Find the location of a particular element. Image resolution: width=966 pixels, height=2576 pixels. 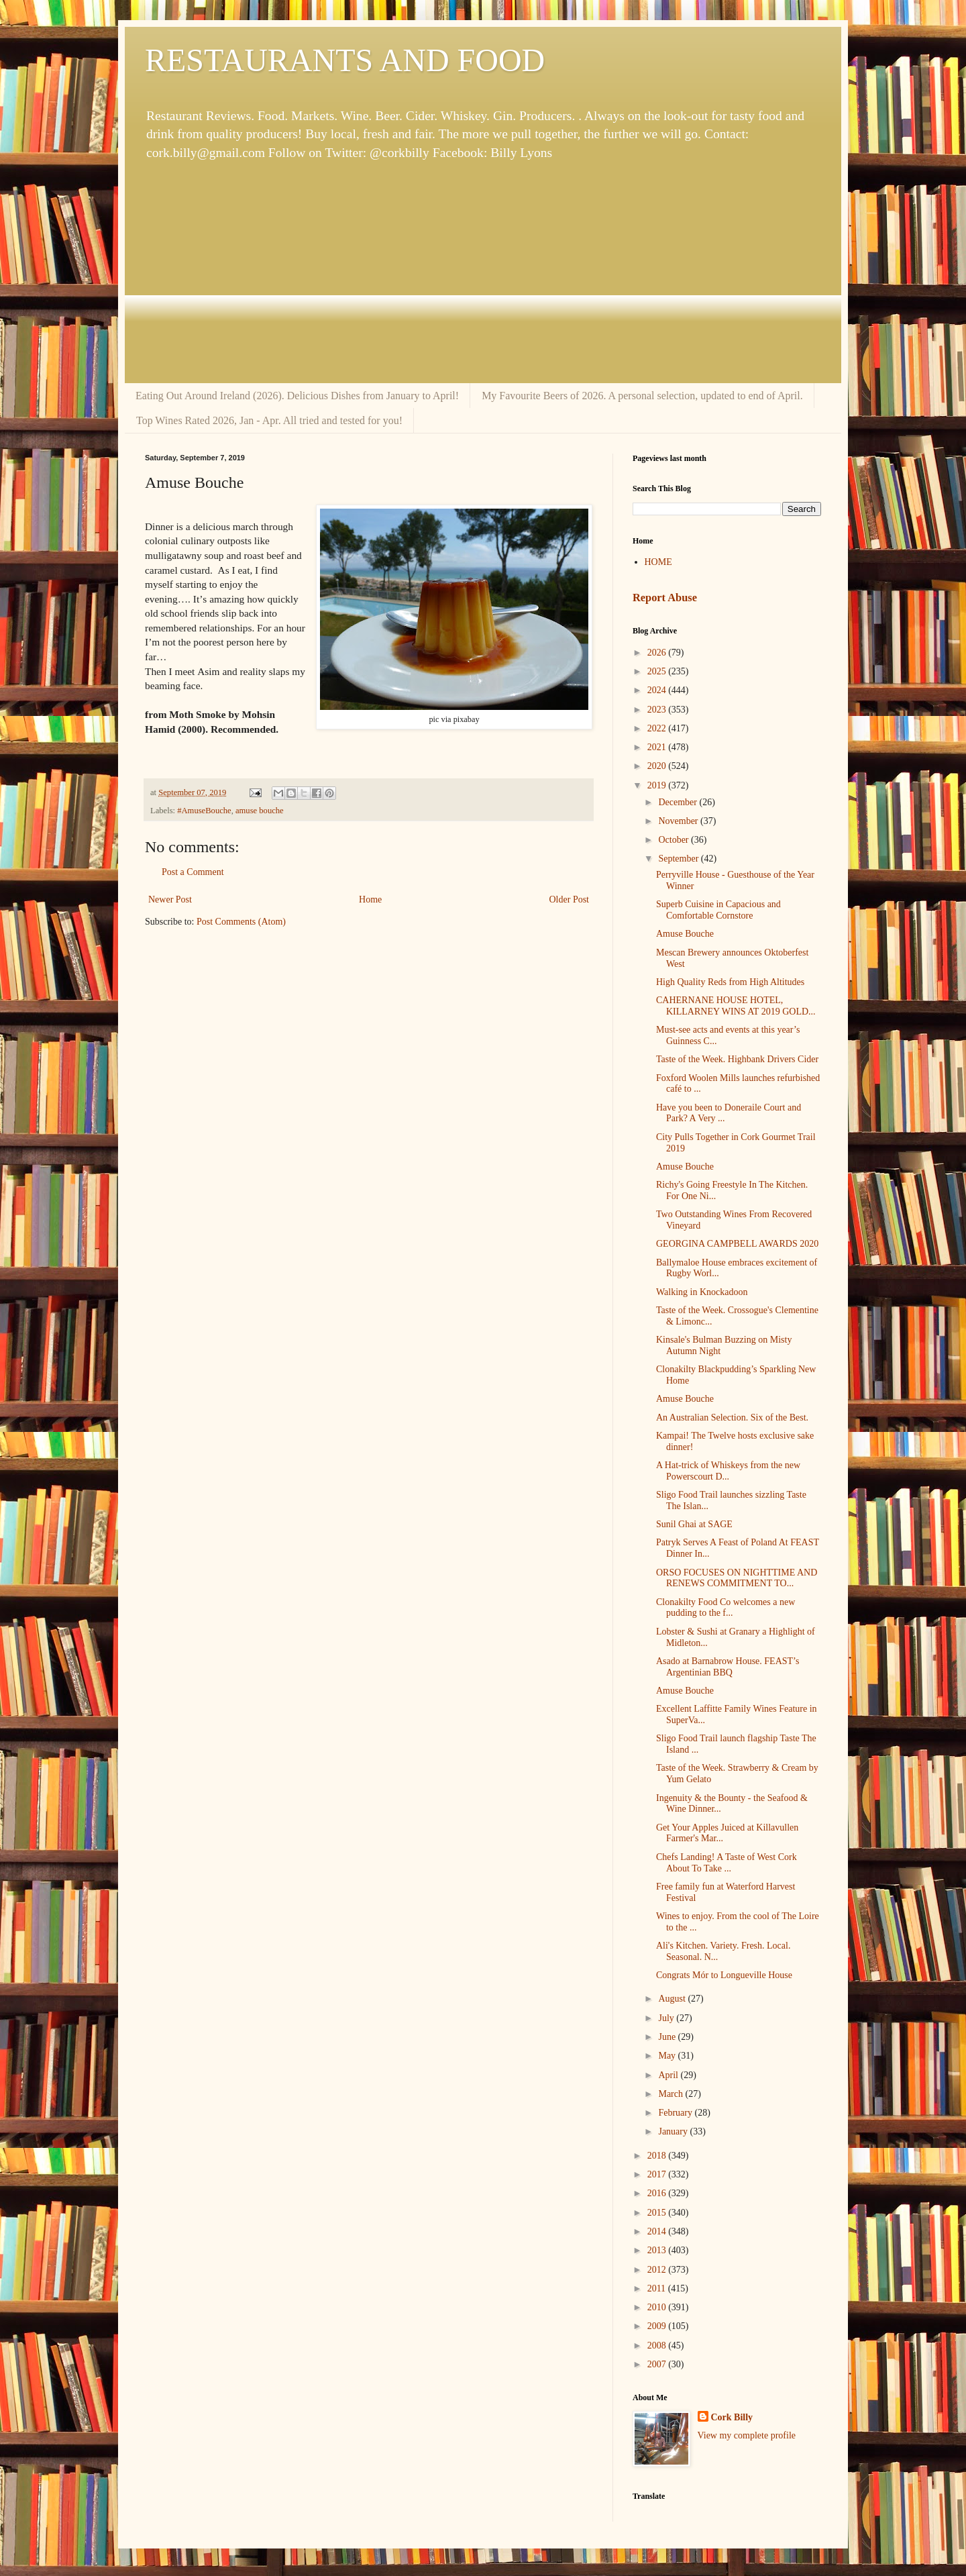

An Australian Selection. Six of the Best. is located at coordinates (732, 1417).